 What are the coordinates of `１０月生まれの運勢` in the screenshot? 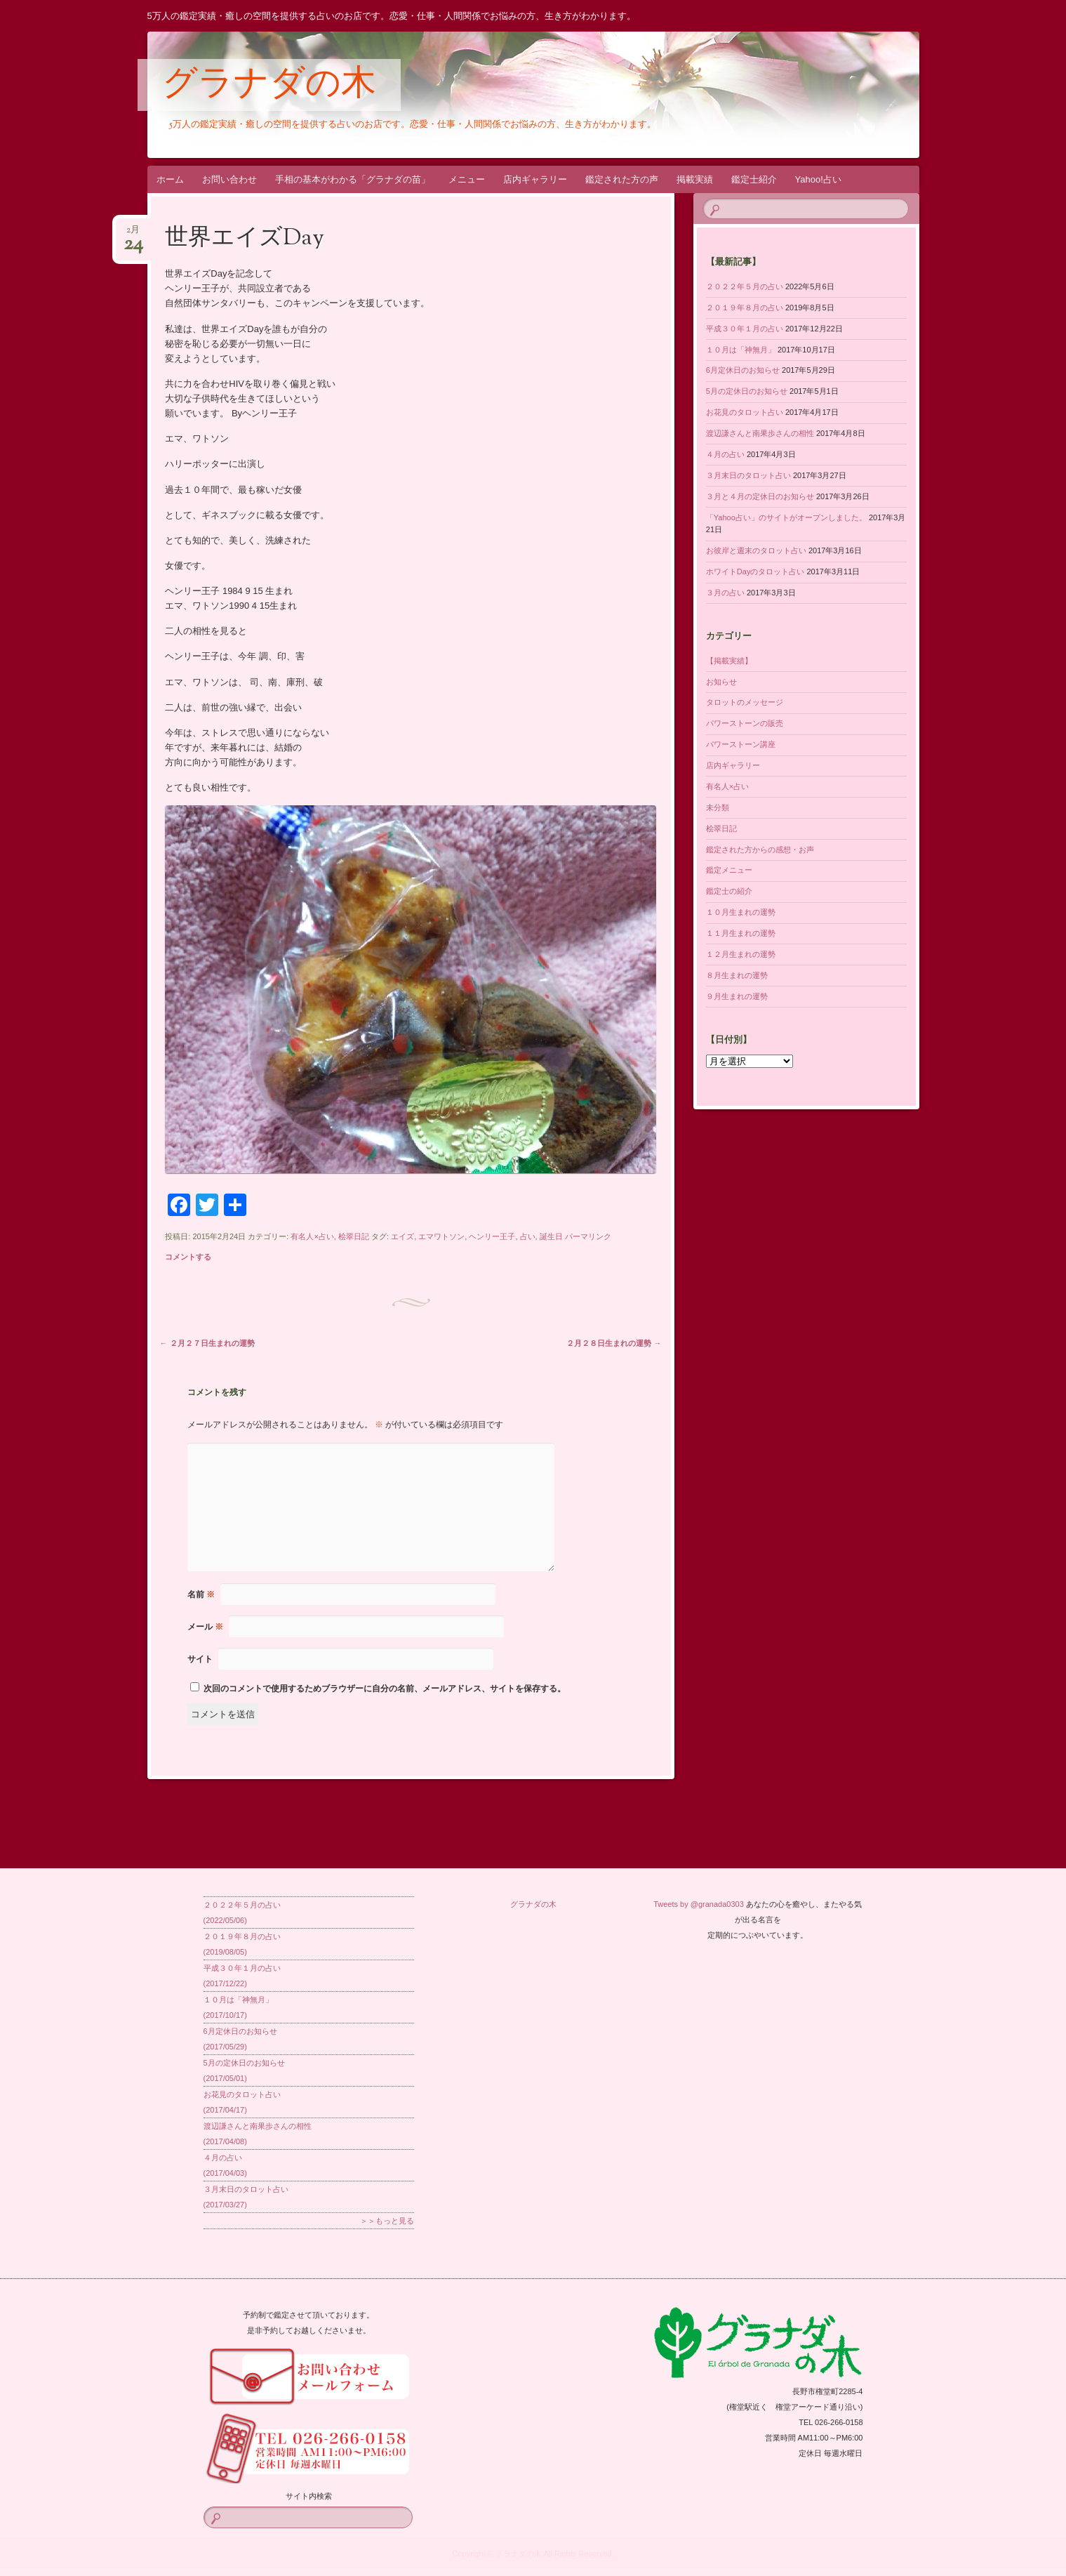 It's located at (740, 912).